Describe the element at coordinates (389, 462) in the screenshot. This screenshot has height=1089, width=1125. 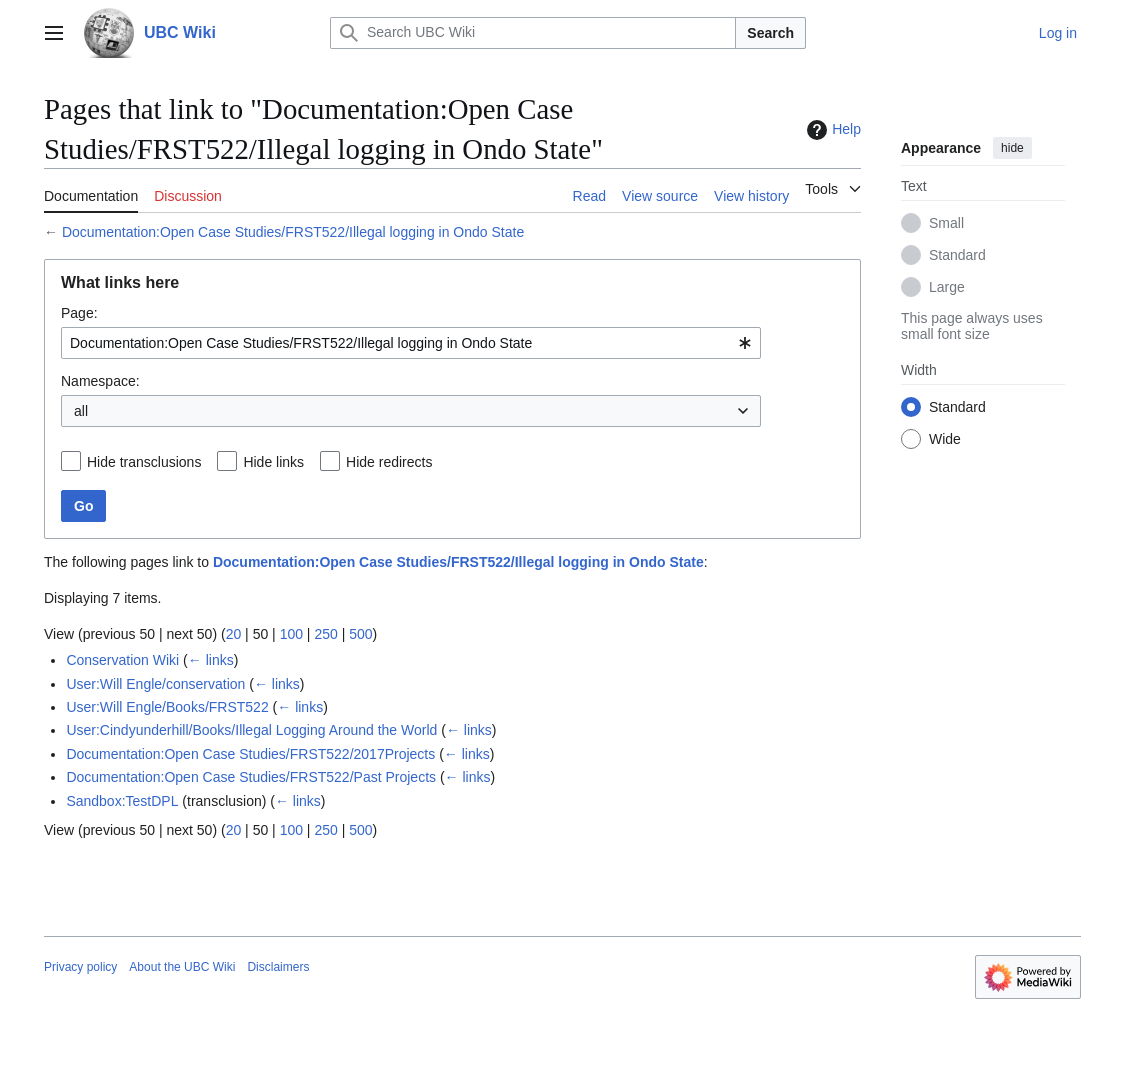
I see `Hide redirects` at that location.